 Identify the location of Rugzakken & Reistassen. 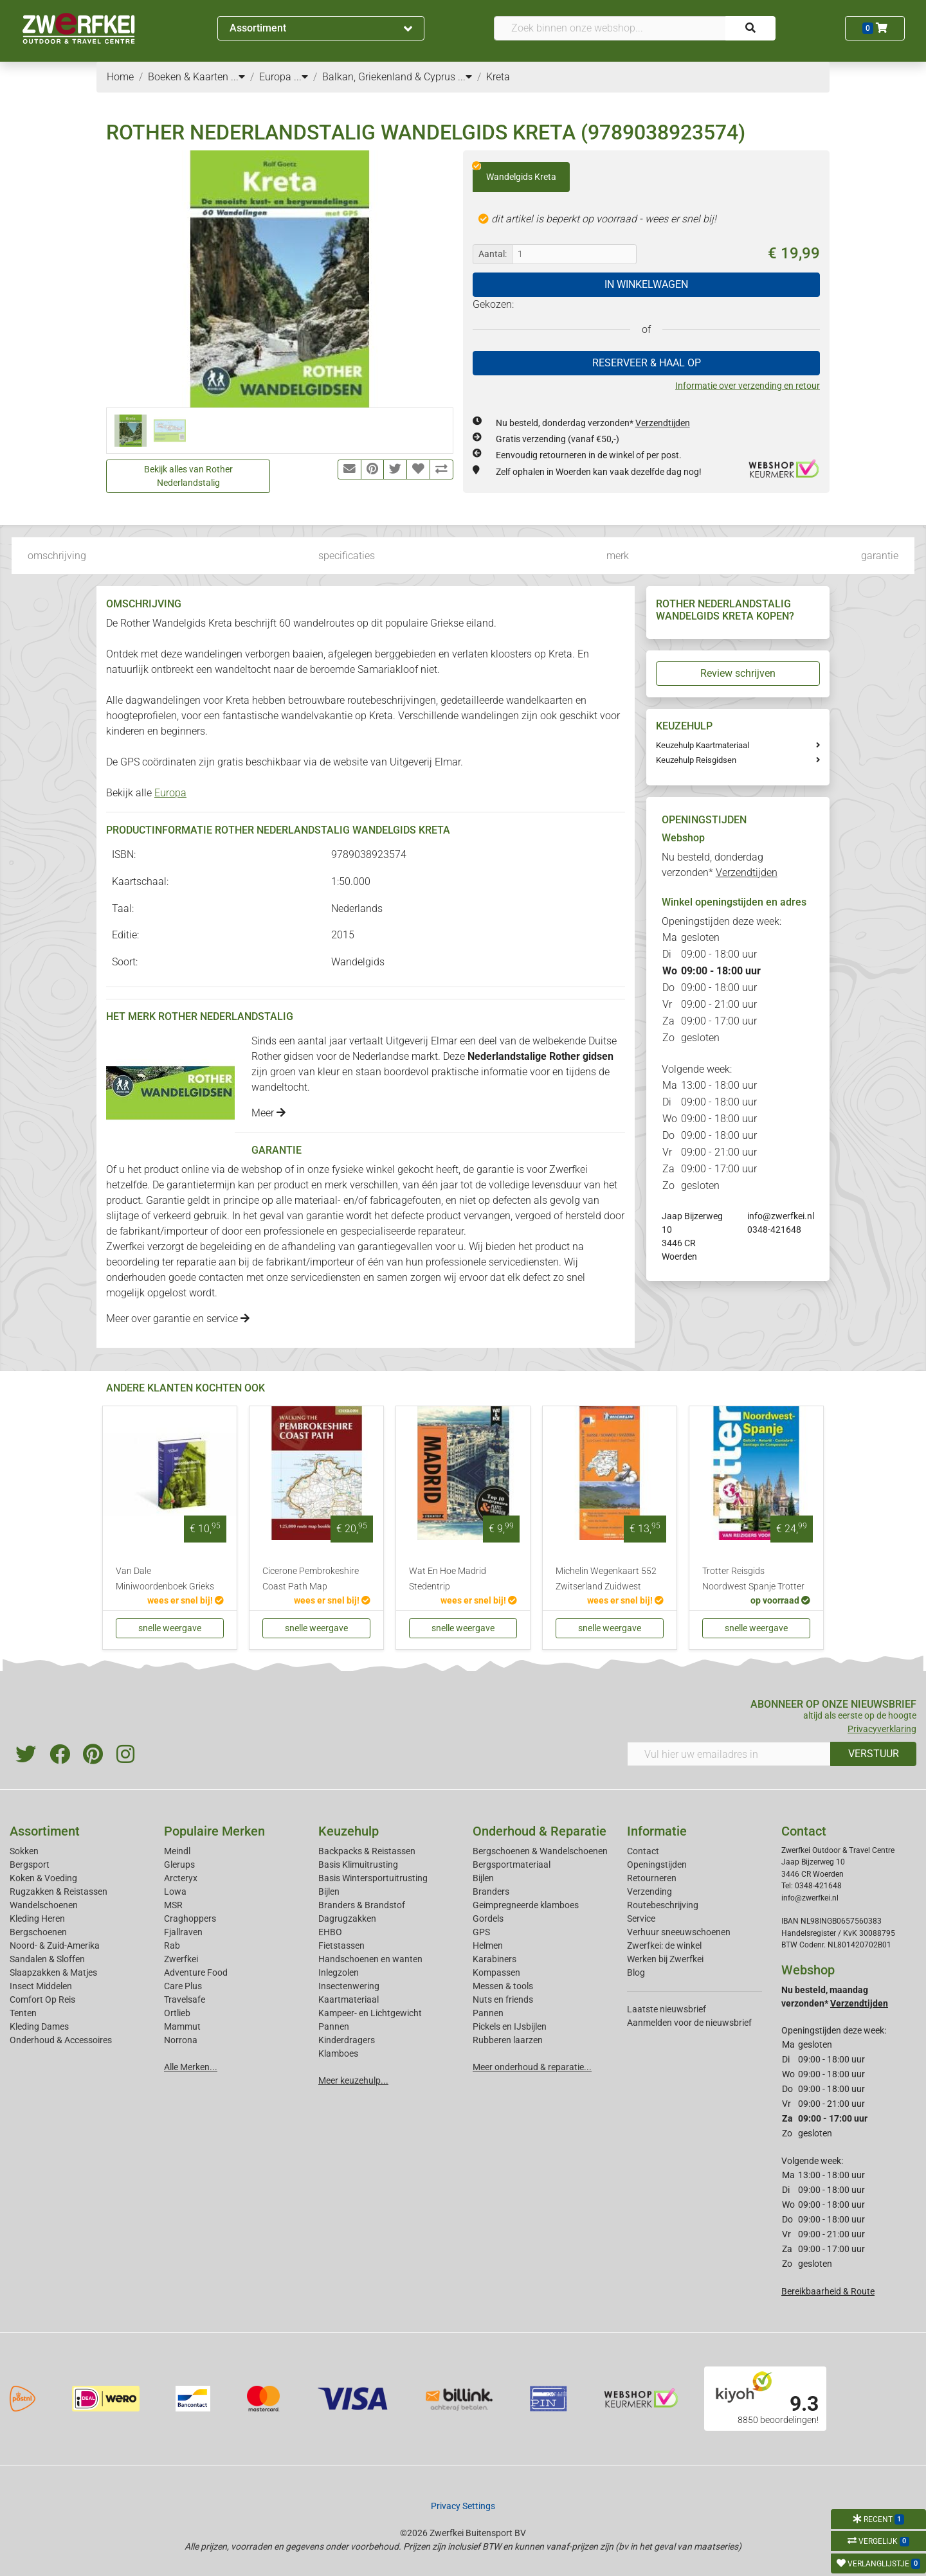
(58, 1891).